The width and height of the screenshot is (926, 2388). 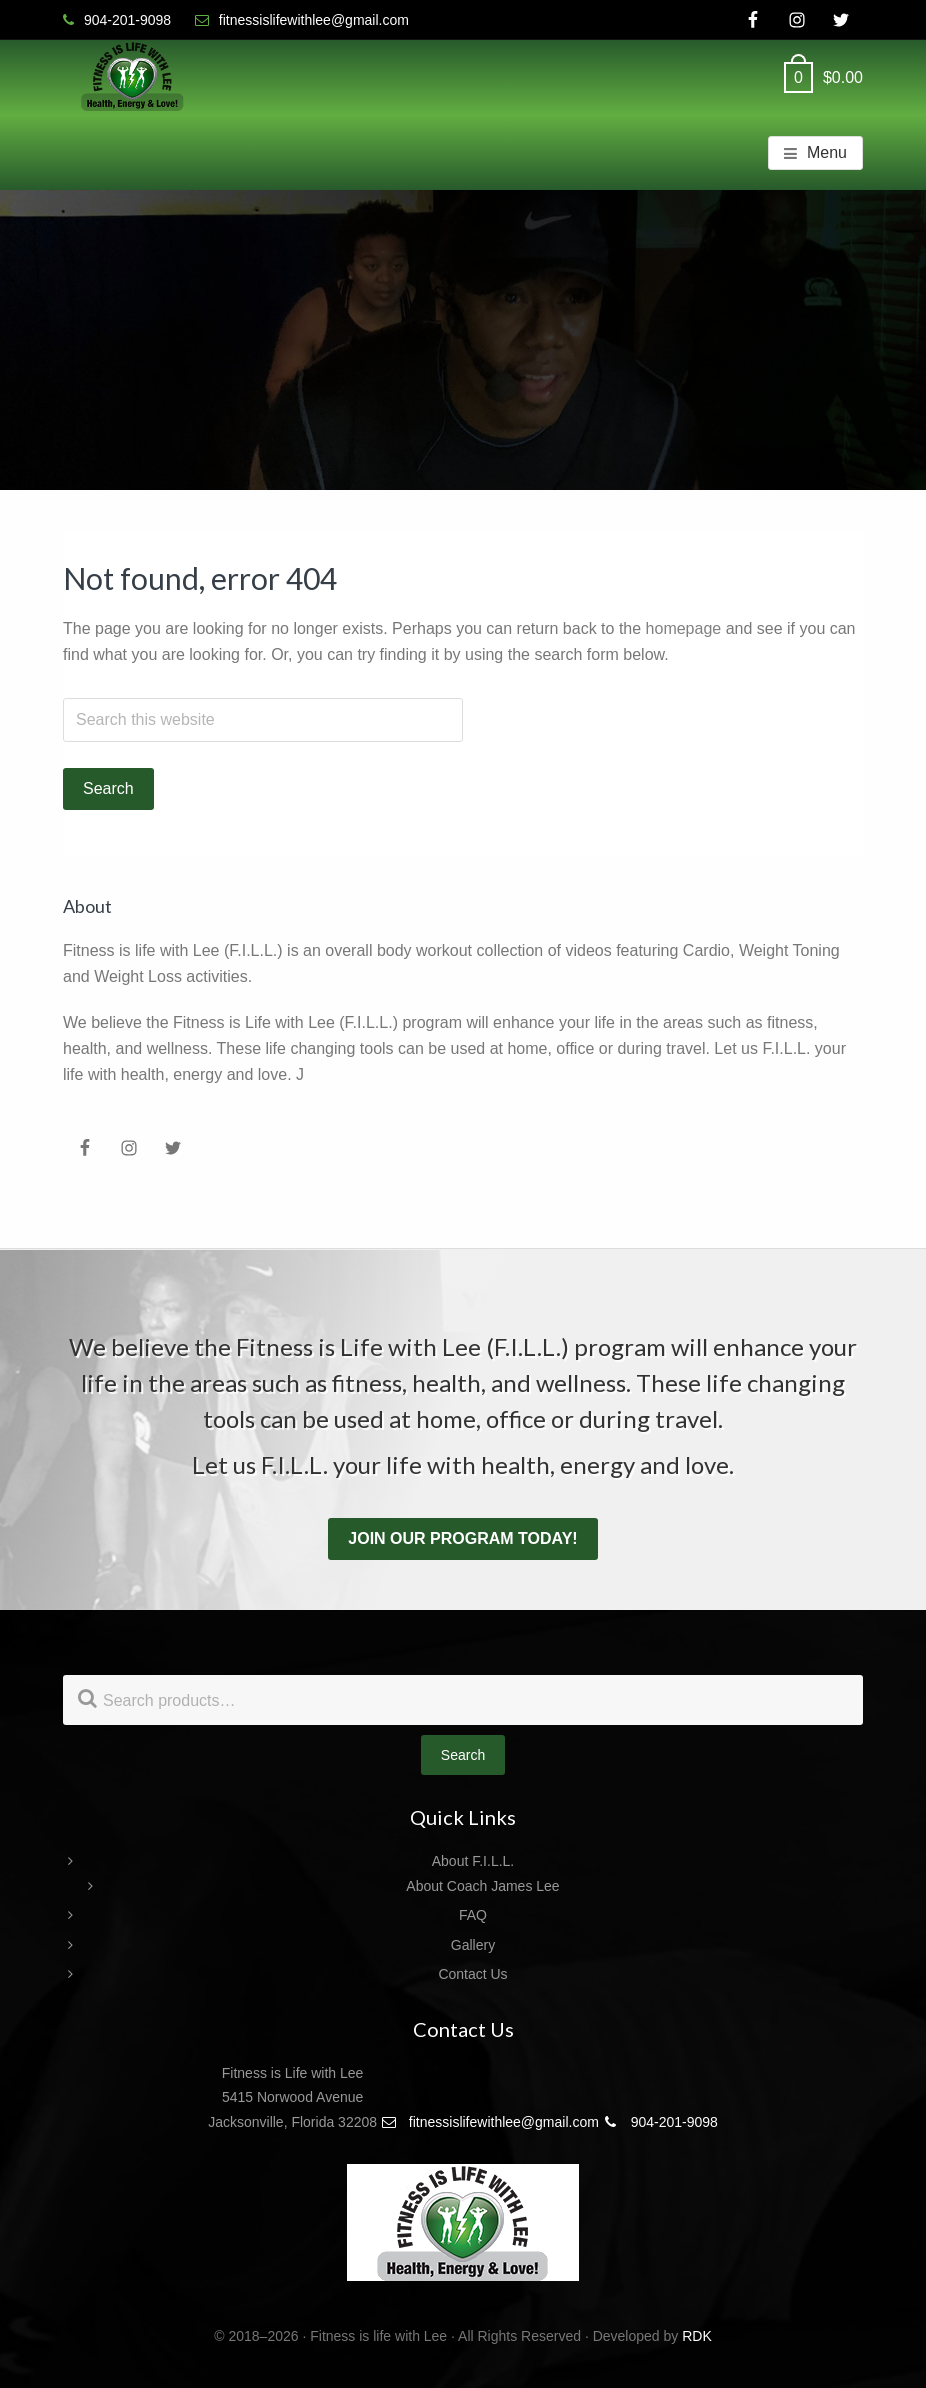 What do you see at coordinates (462, 1538) in the screenshot?
I see `Join our program today!` at bounding box center [462, 1538].